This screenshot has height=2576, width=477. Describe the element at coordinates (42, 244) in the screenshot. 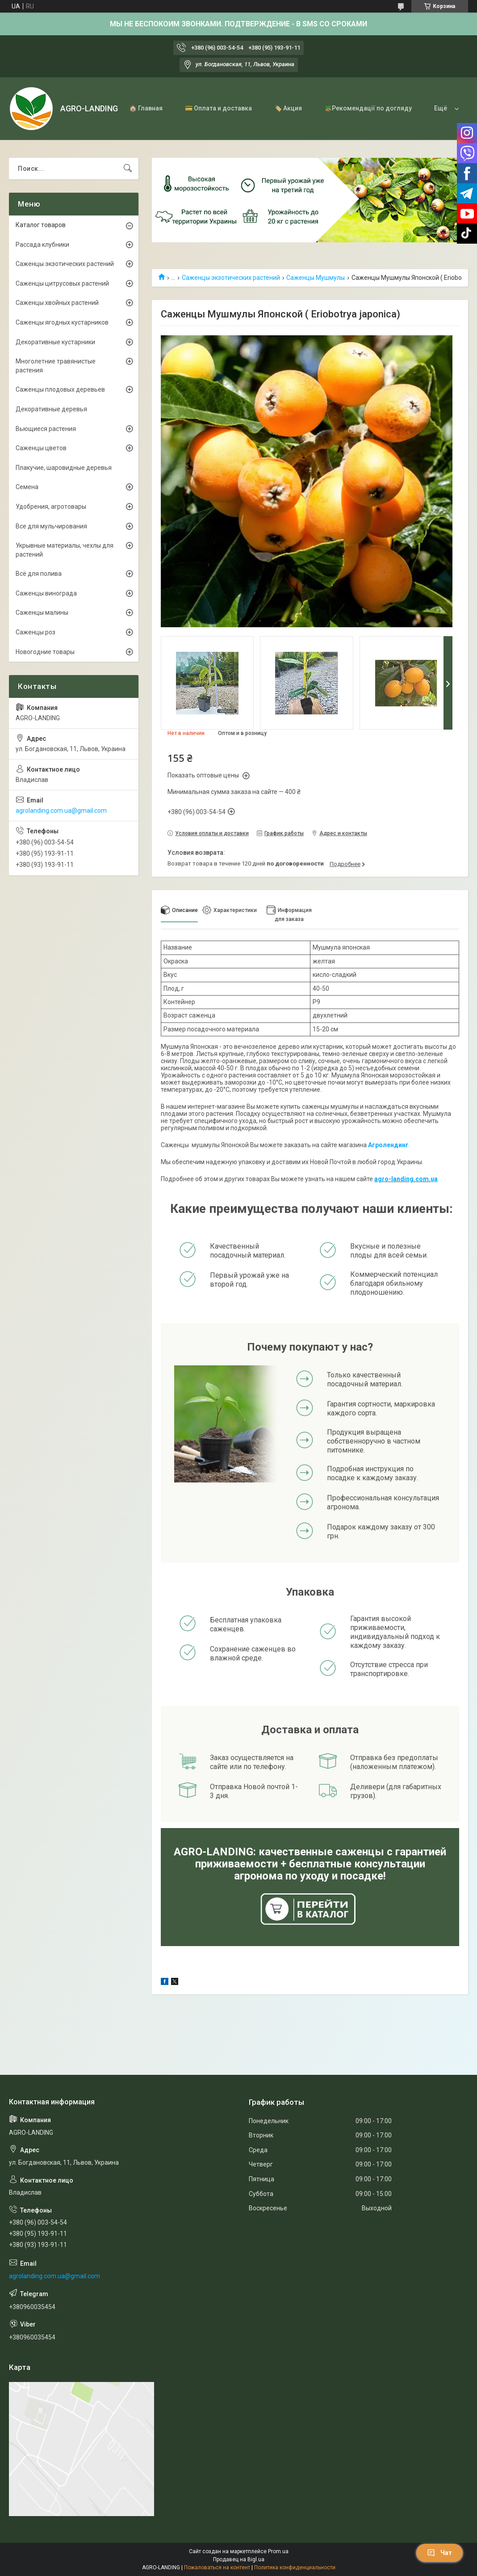

I see `Рассада клубники` at that location.